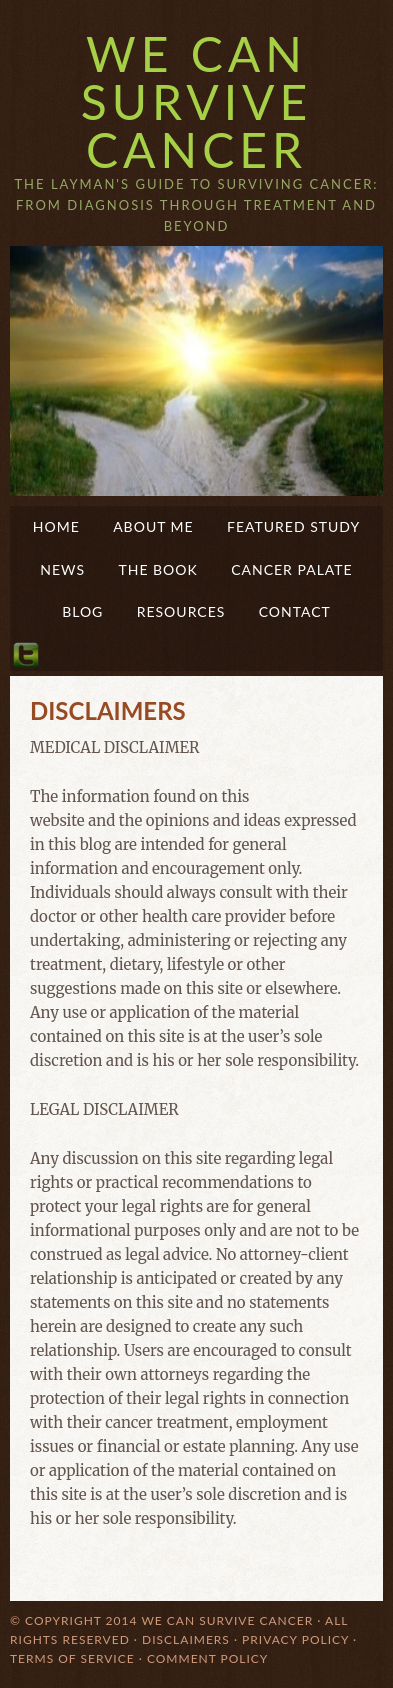 The width and height of the screenshot is (393, 1688). I want to click on Blog, so click(82, 611).